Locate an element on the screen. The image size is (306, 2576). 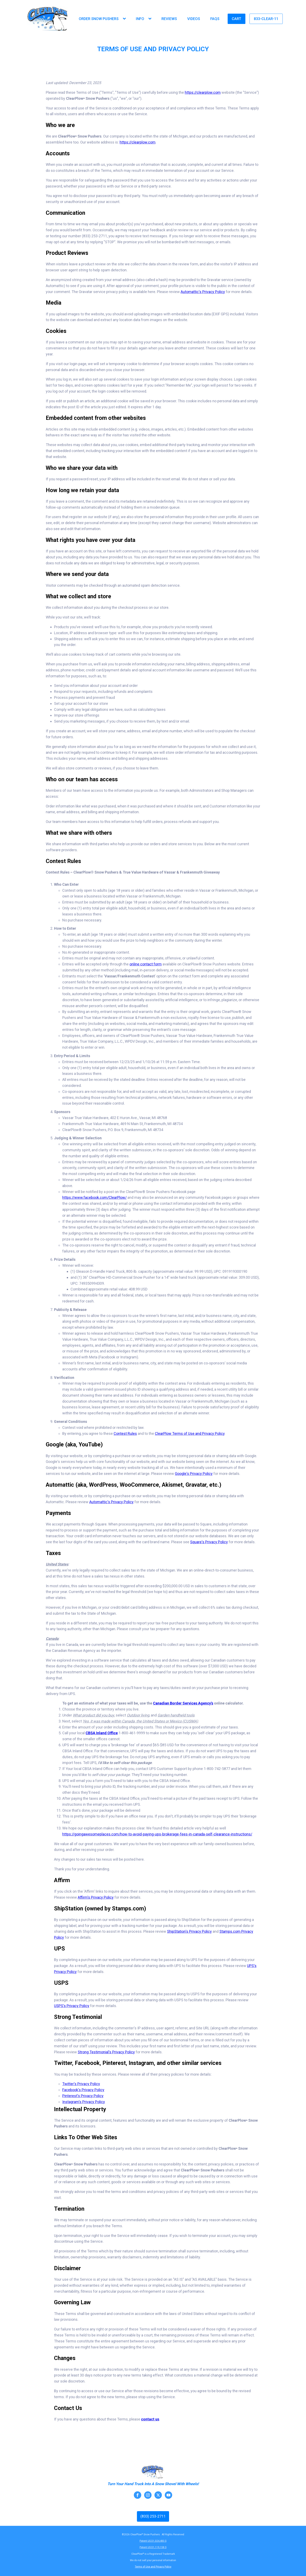
(833) 253-2711 is located at coordinates (153, 2516).